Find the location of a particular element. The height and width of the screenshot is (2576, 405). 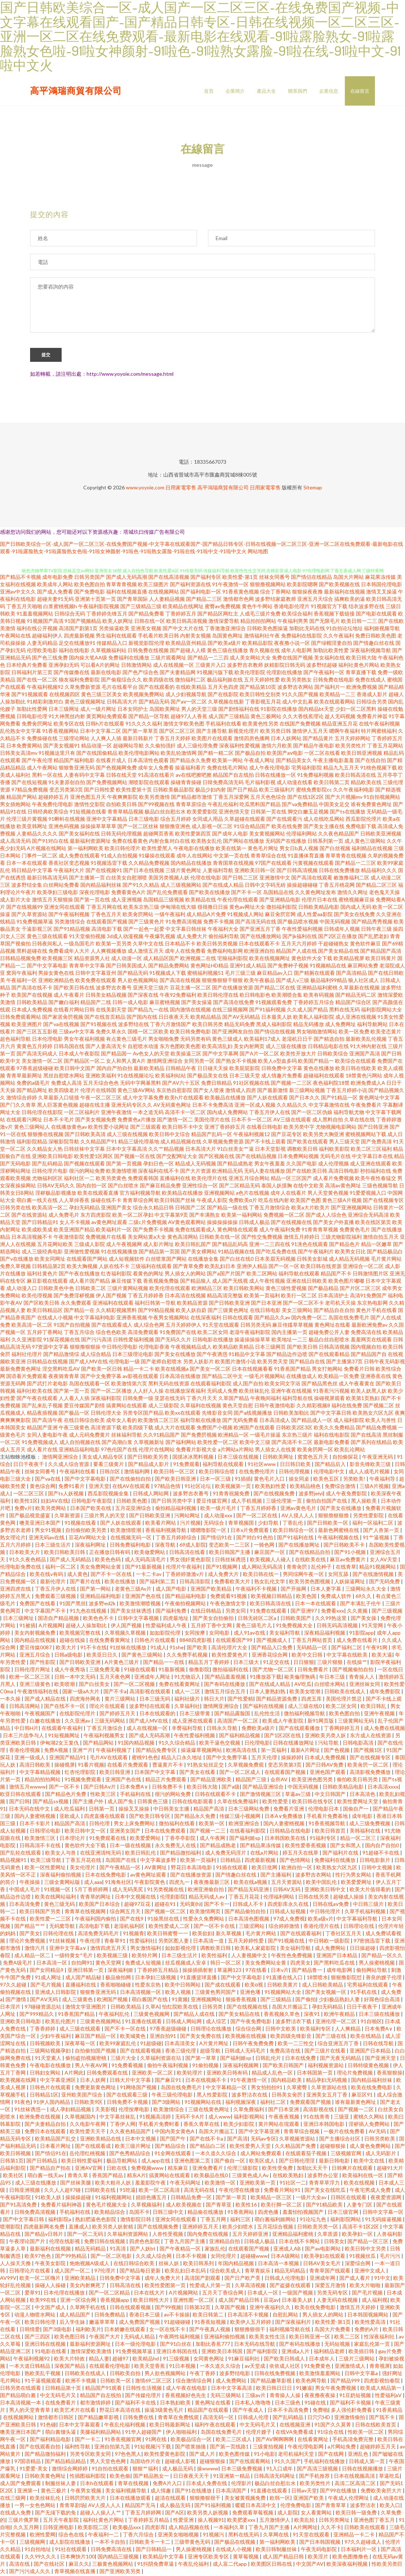

手机福利在线 is located at coordinates (136, 1795).